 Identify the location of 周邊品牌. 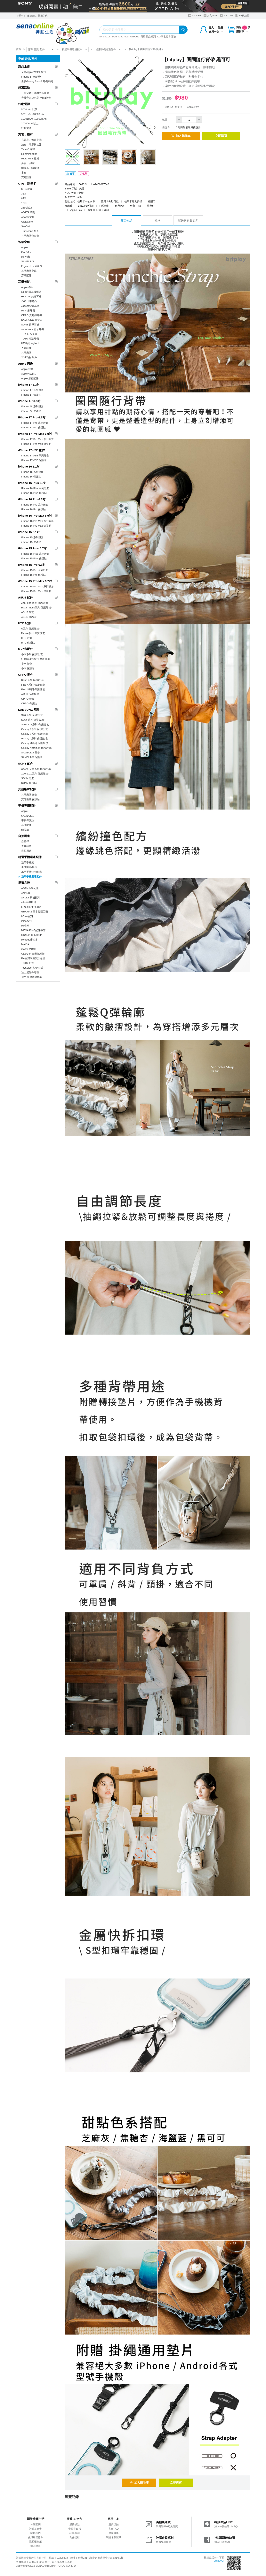
(24, 882).